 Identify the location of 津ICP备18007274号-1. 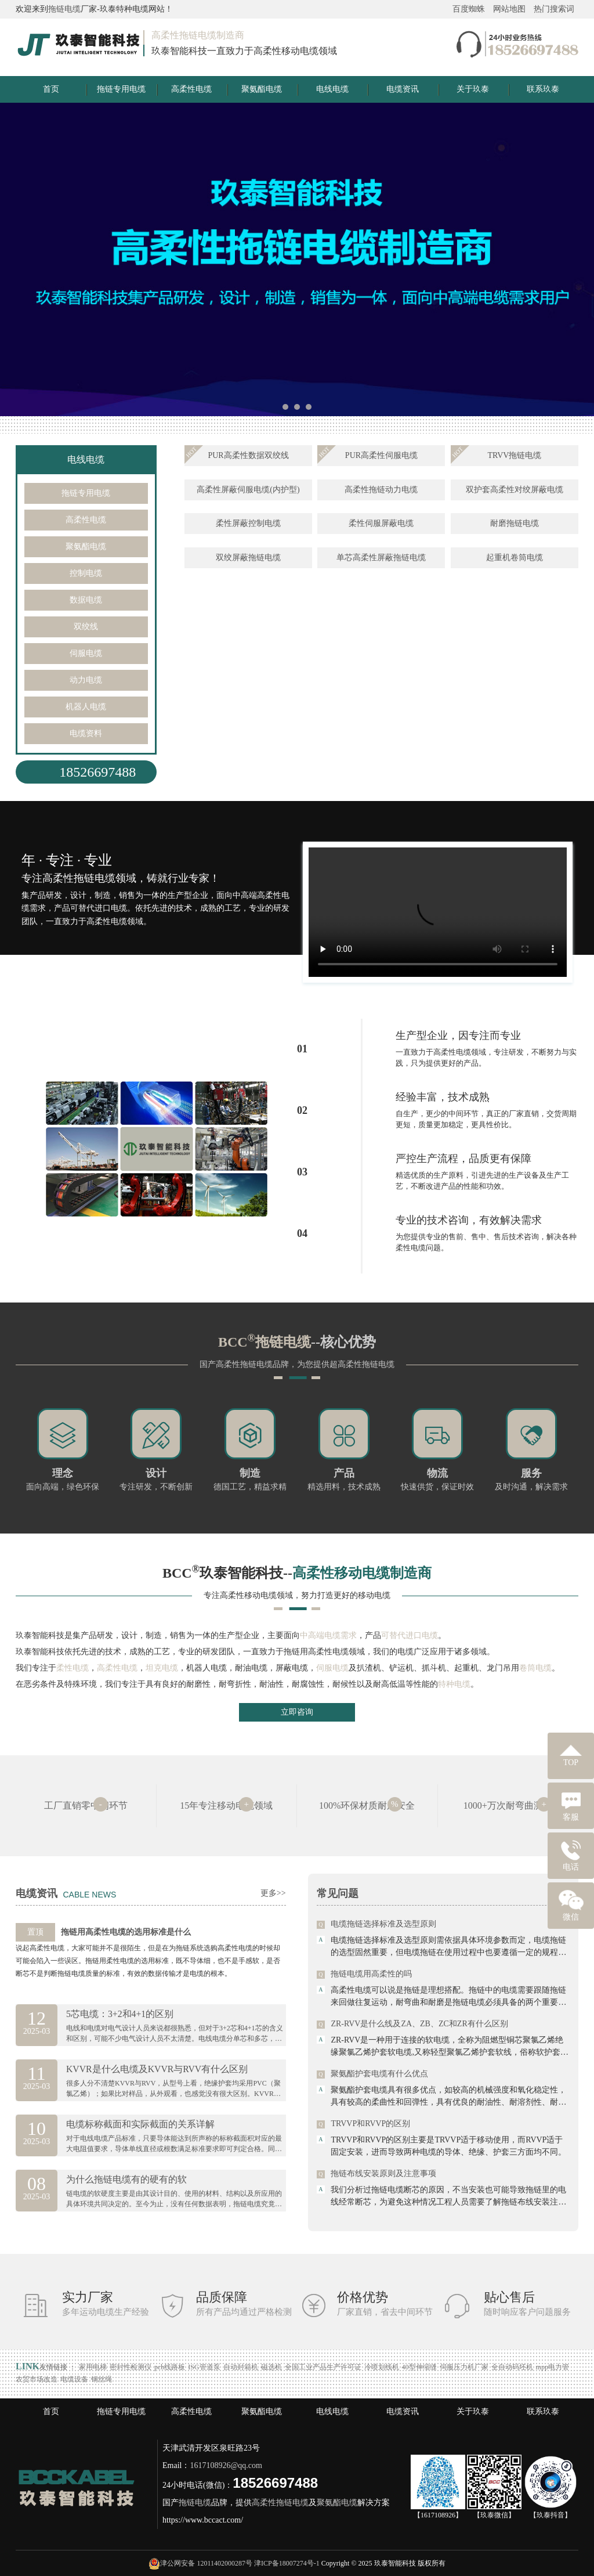
(287, 2563).